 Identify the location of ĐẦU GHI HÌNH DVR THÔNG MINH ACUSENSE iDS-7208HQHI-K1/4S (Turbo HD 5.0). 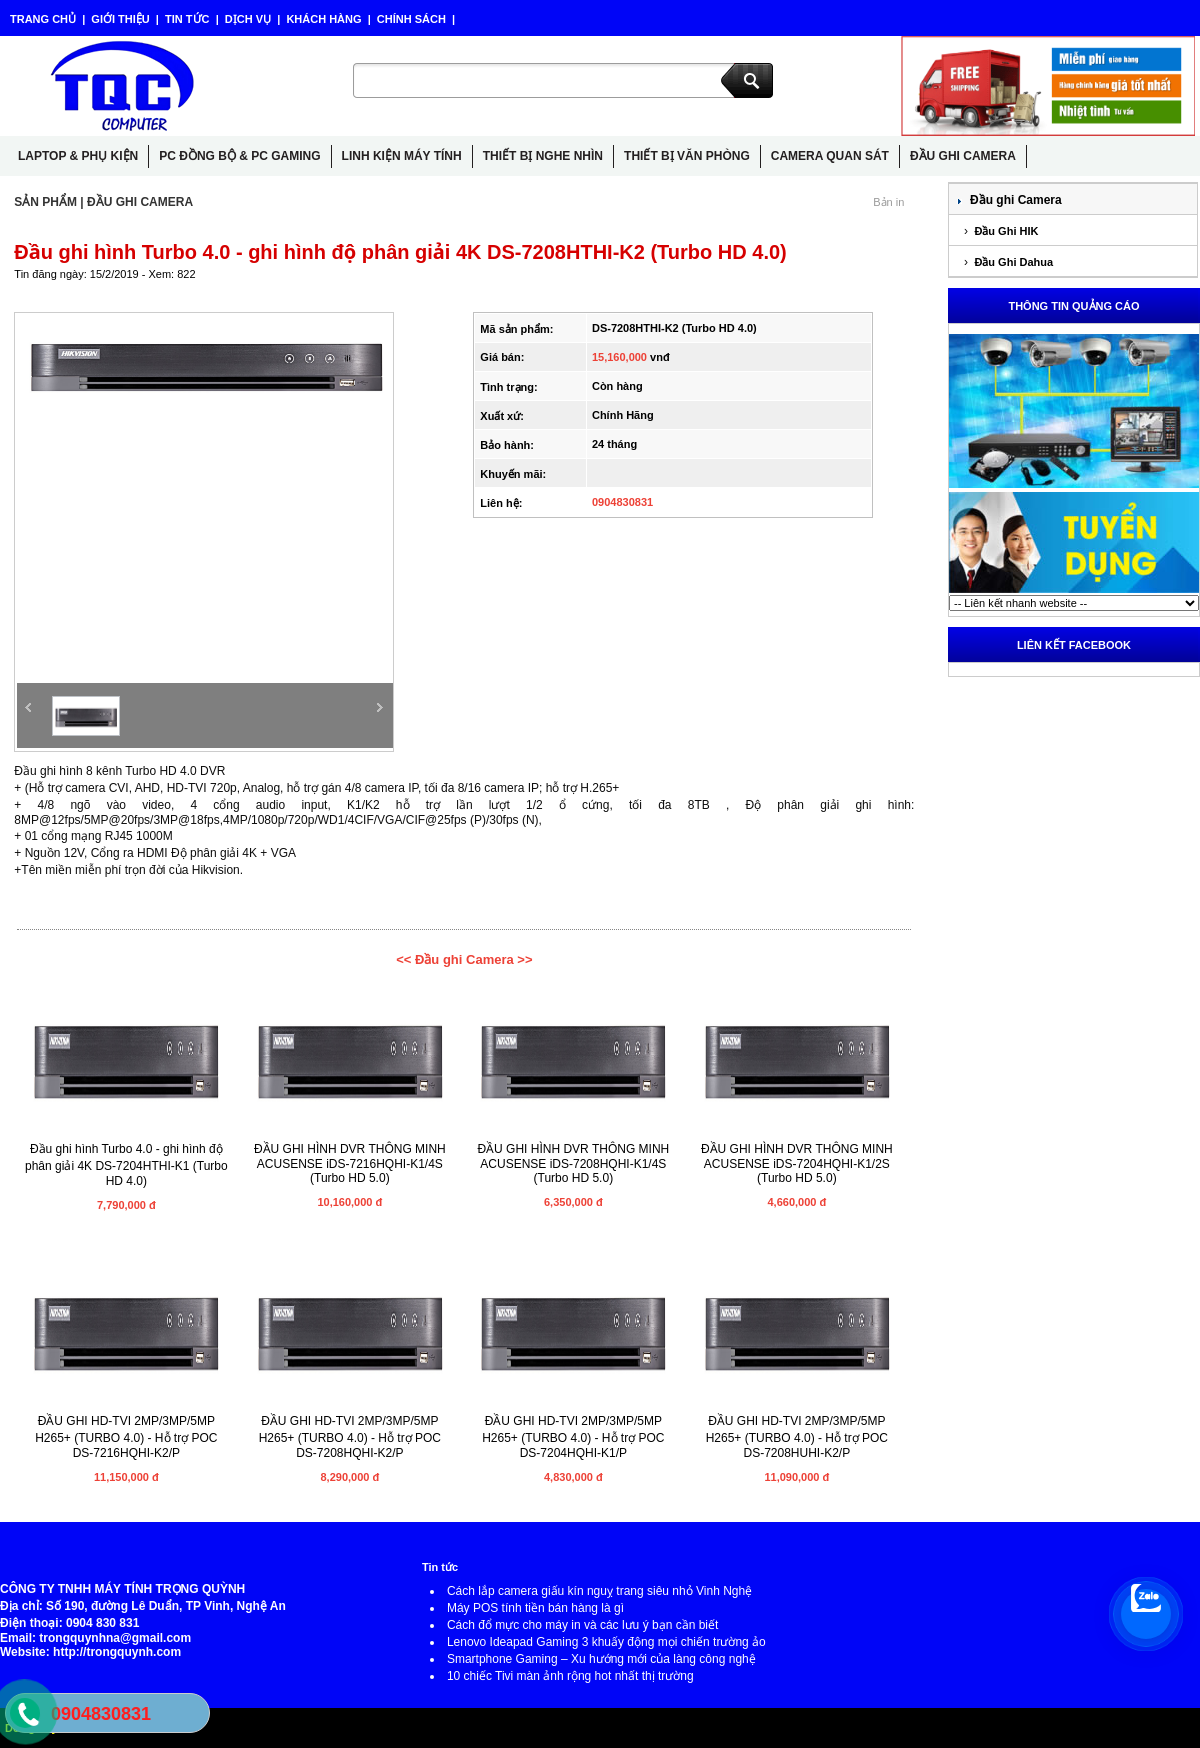
(573, 1163).